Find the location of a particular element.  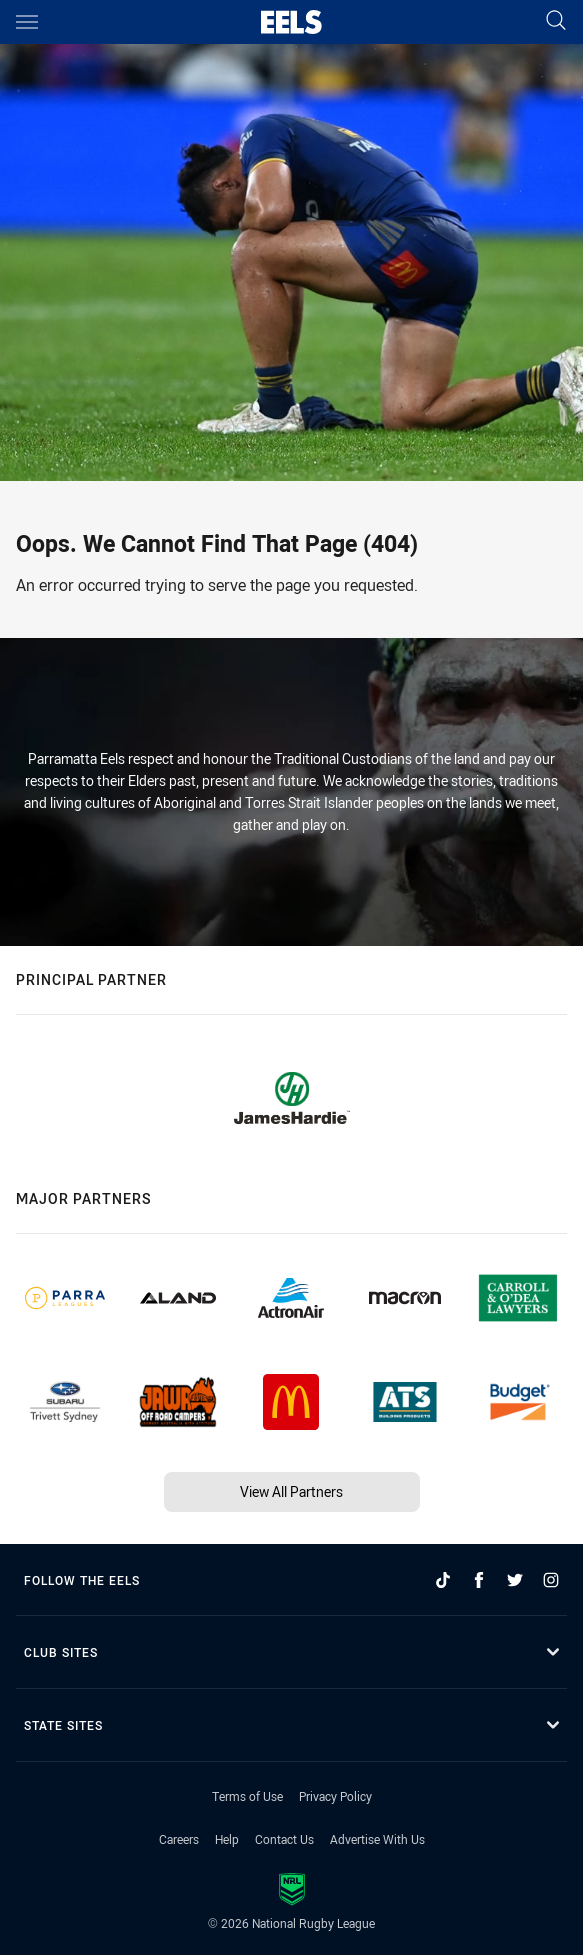

Advertise With Us is located at coordinates (377, 1839).